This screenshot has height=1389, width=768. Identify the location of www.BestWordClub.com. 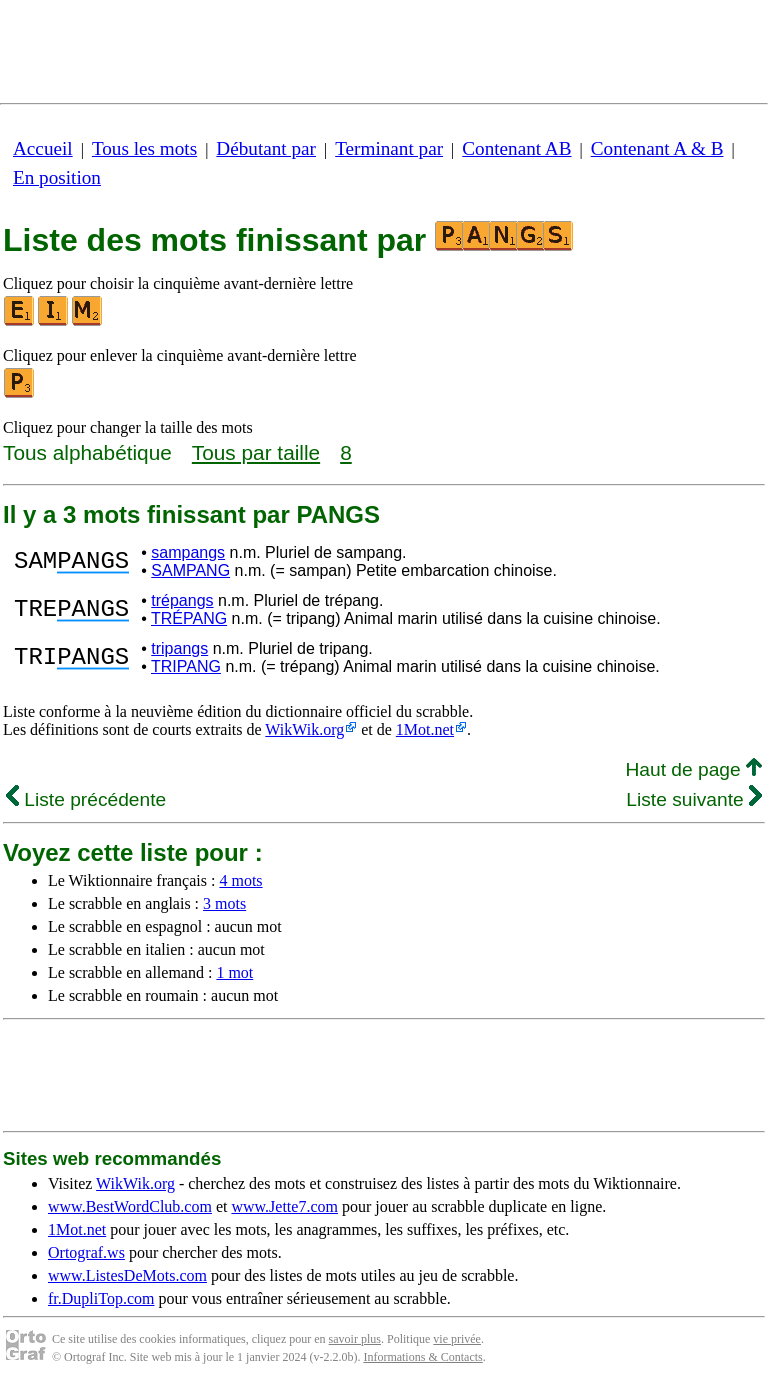
(130, 1206).